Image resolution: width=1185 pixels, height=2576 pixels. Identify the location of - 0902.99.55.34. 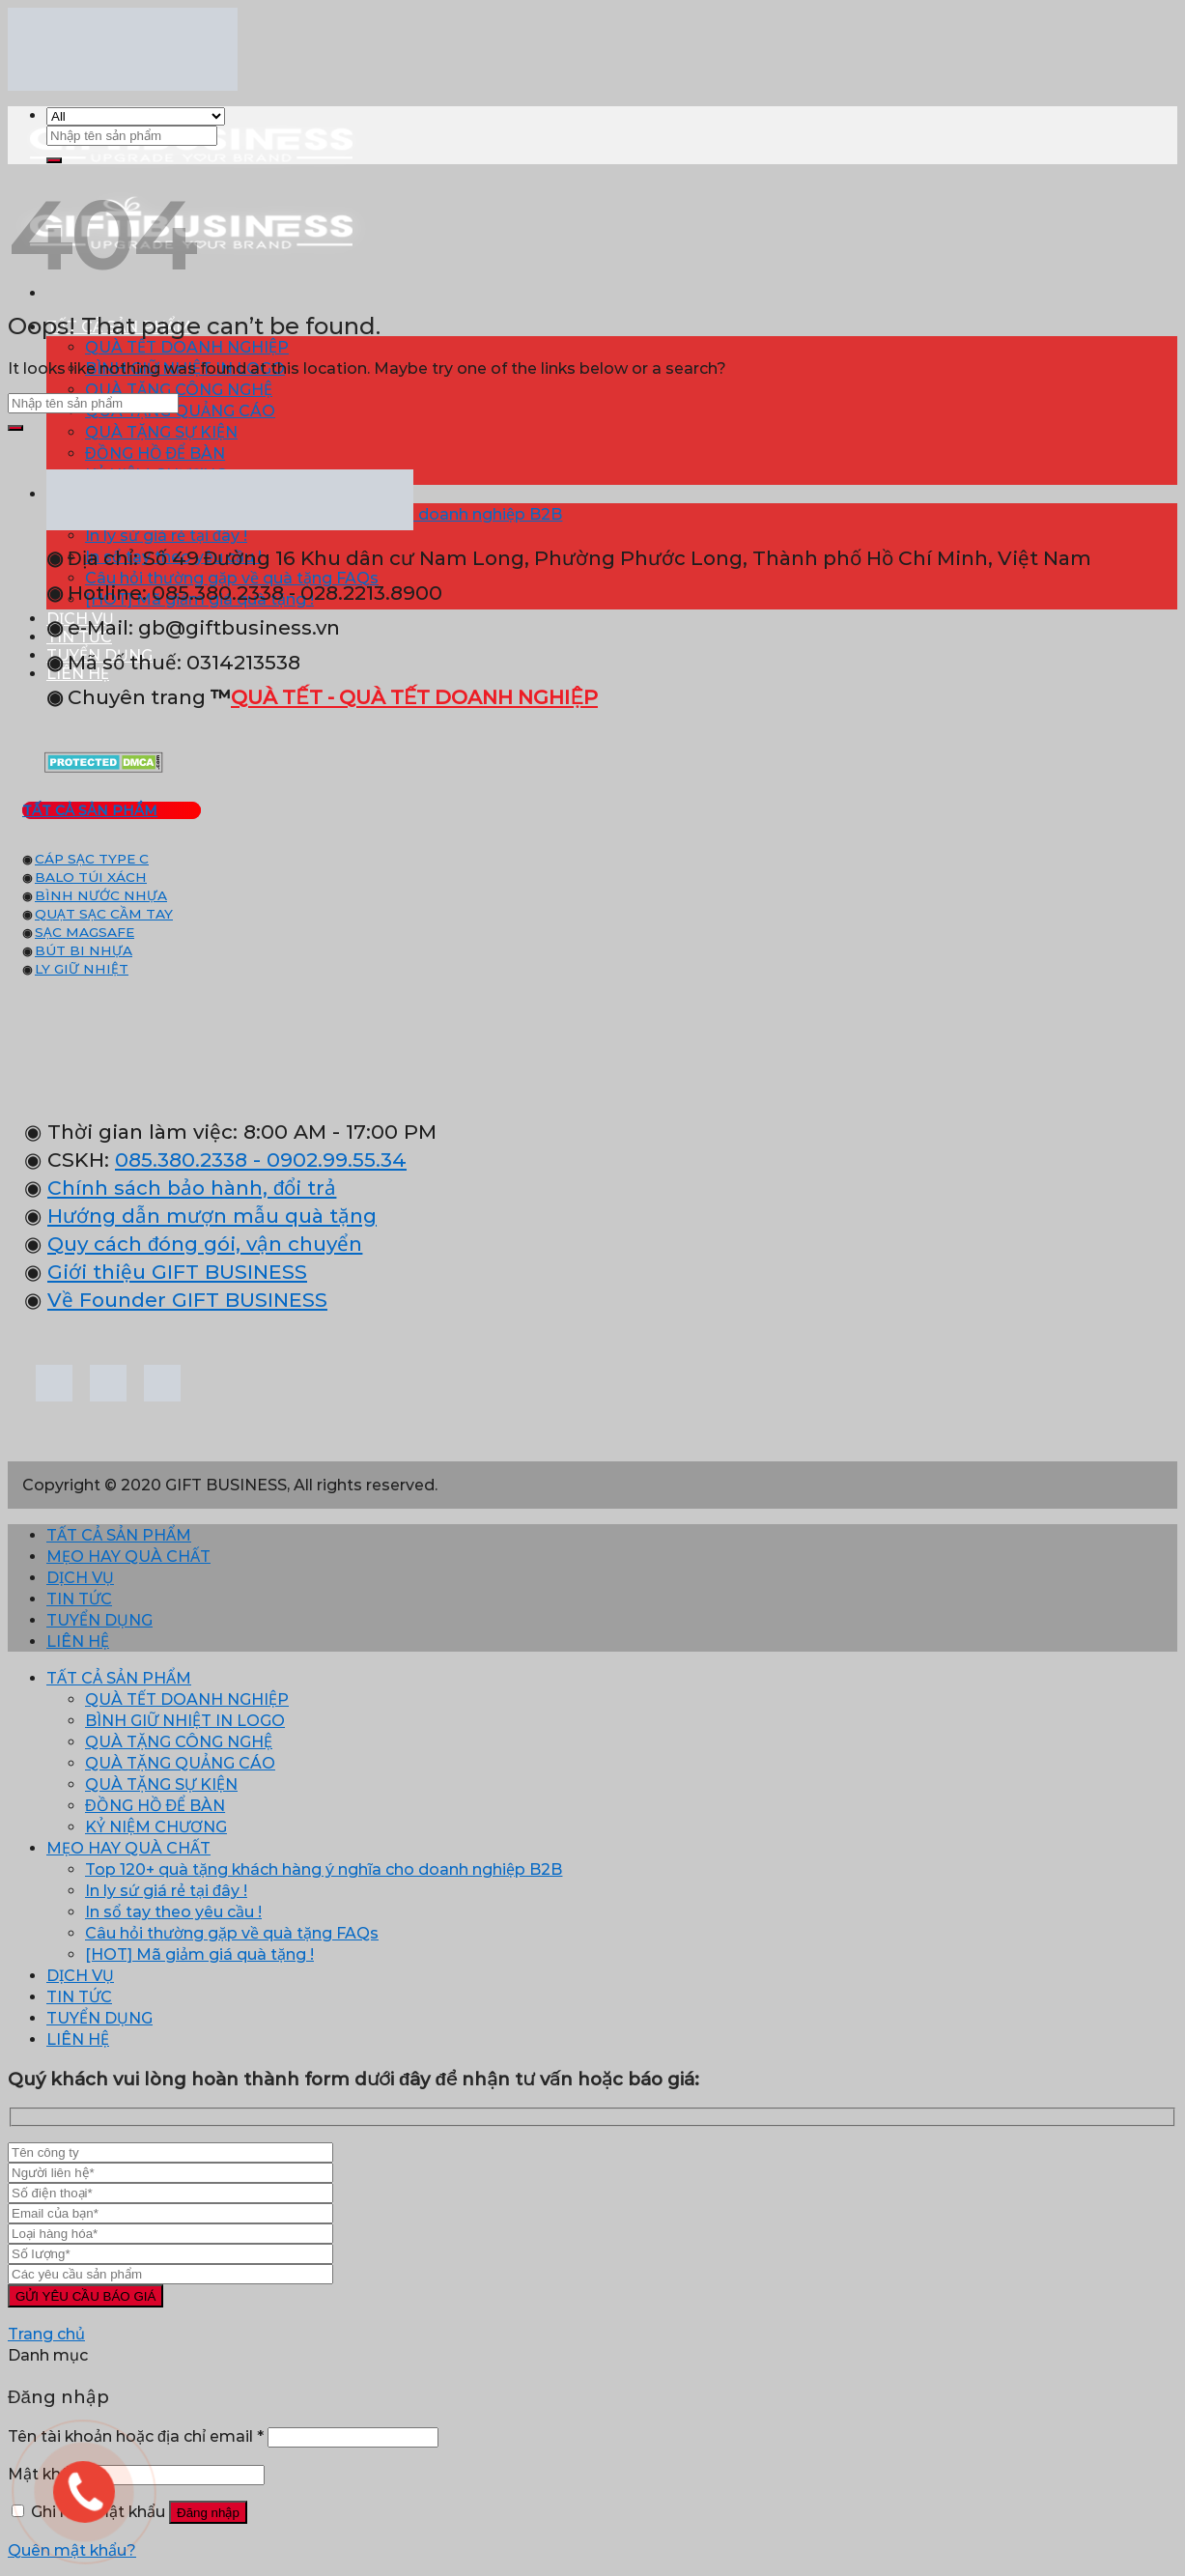
(327, 1159).